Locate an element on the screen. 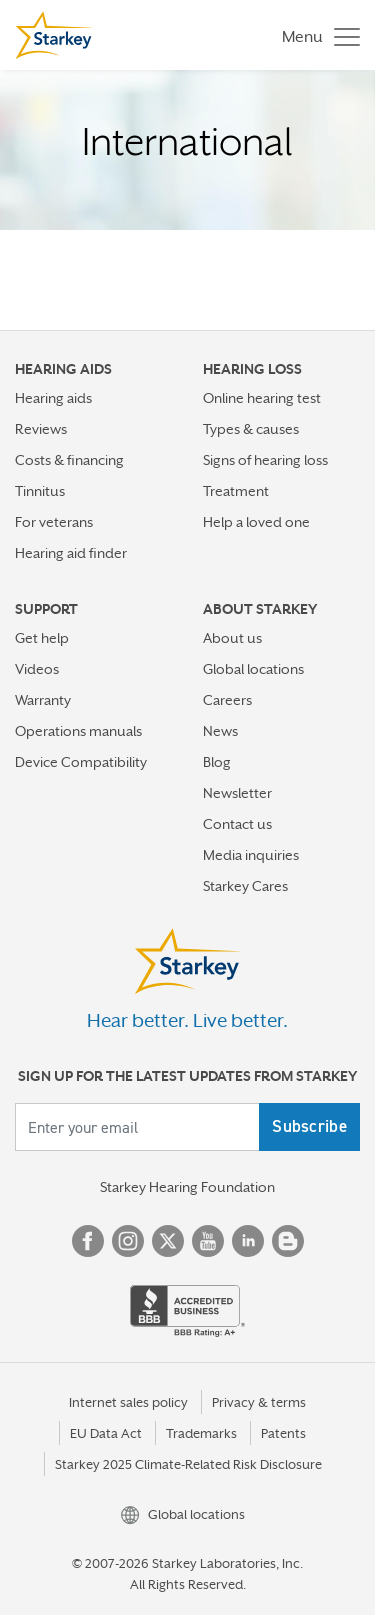  News is located at coordinates (220, 731).